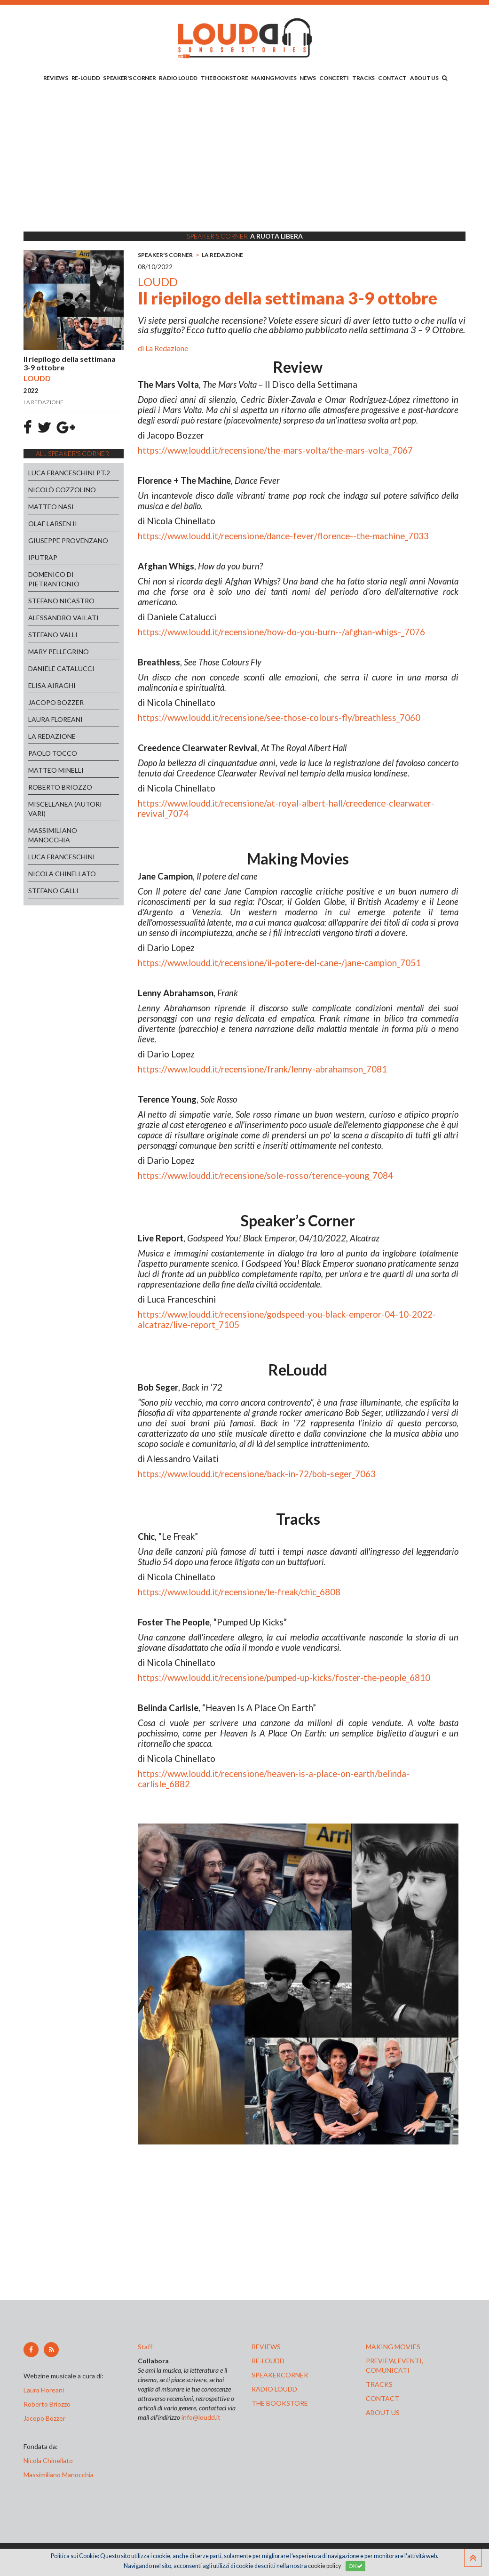 This screenshot has width=489, height=2576. I want to click on STEFANO GALLI, so click(53, 891).